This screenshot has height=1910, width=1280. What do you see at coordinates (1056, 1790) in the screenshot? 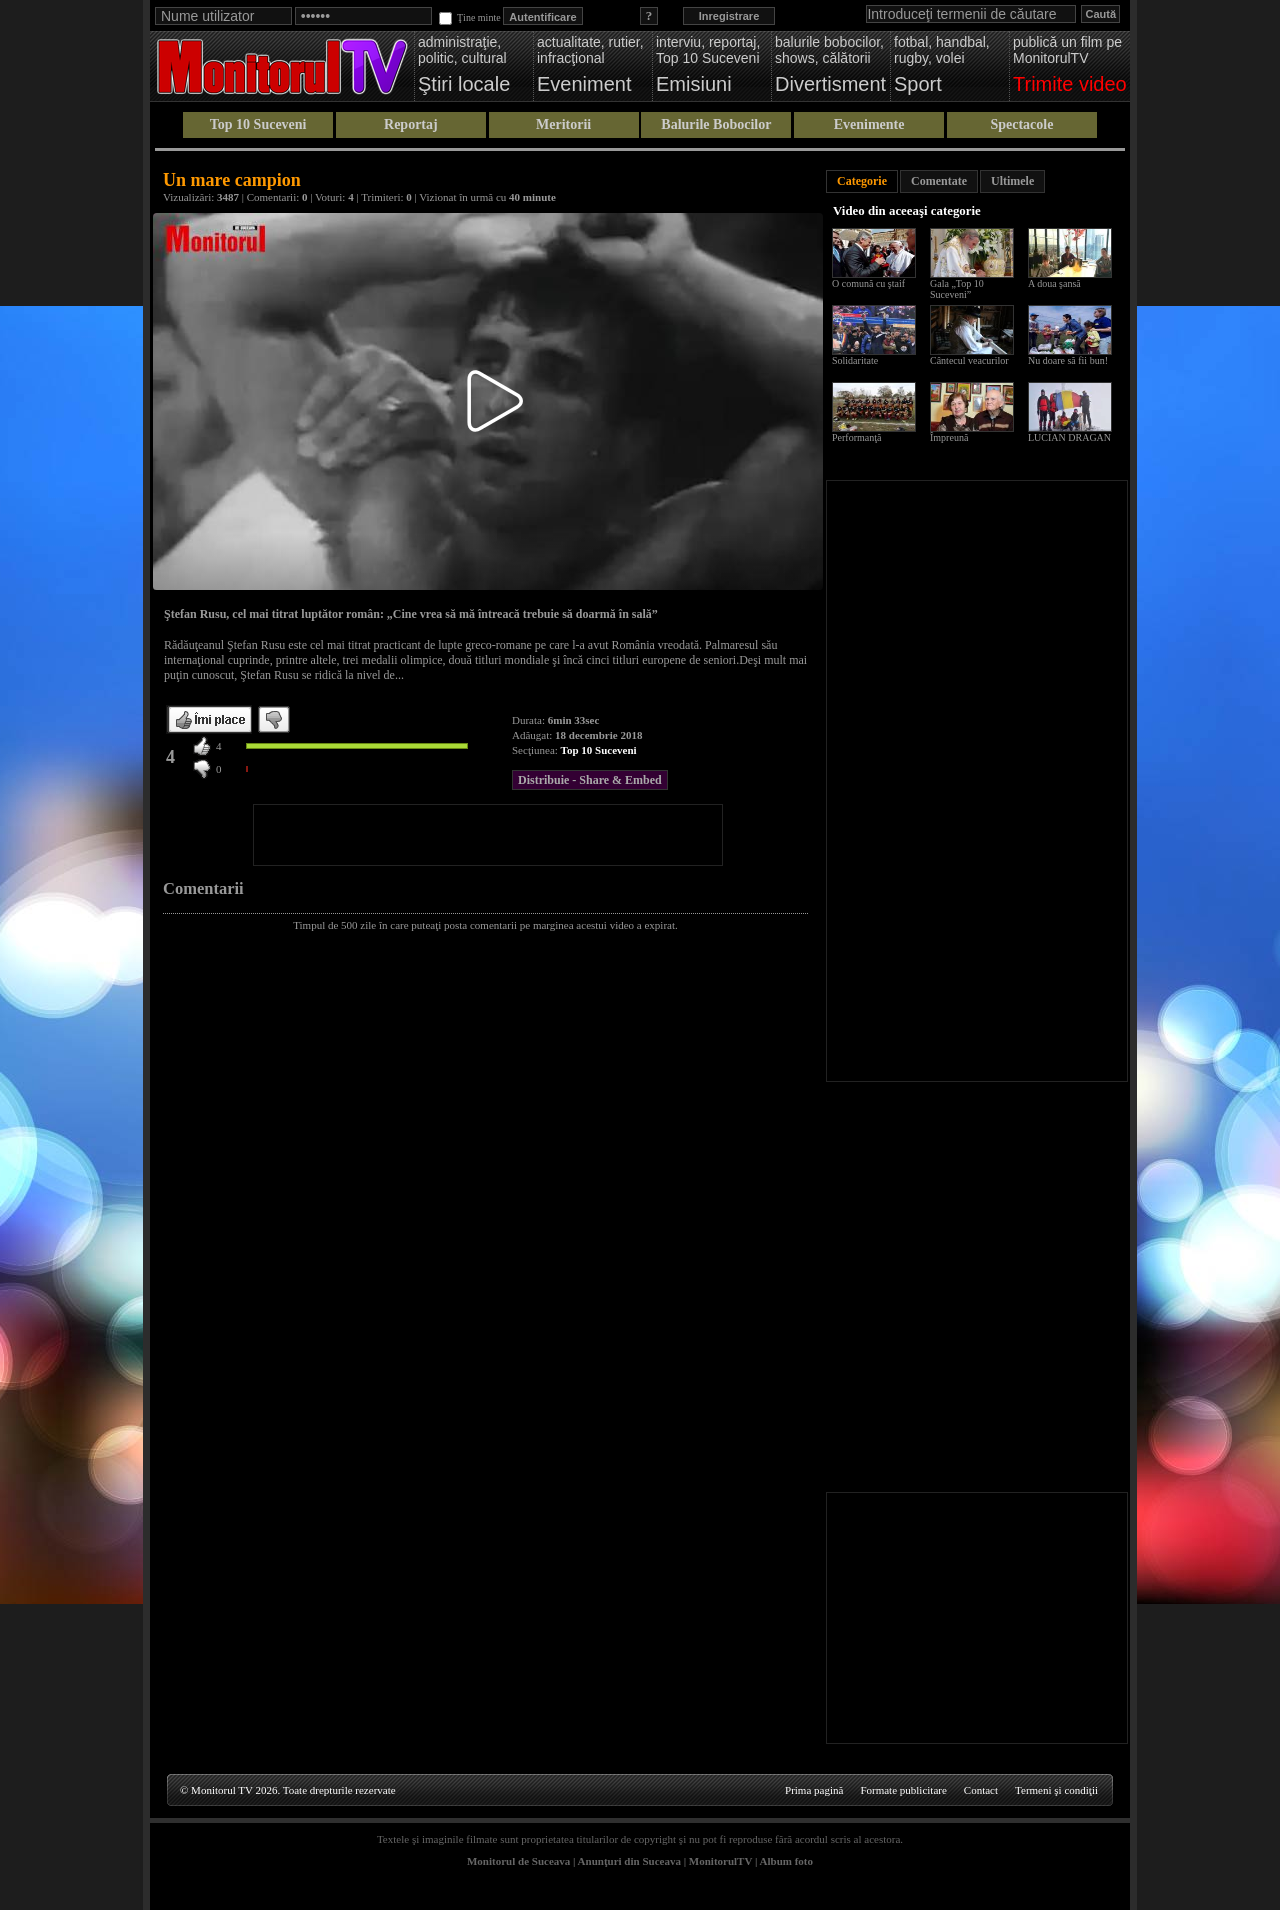
I see `Termeni şi condiţii` at bounding box center [1056, 1790].